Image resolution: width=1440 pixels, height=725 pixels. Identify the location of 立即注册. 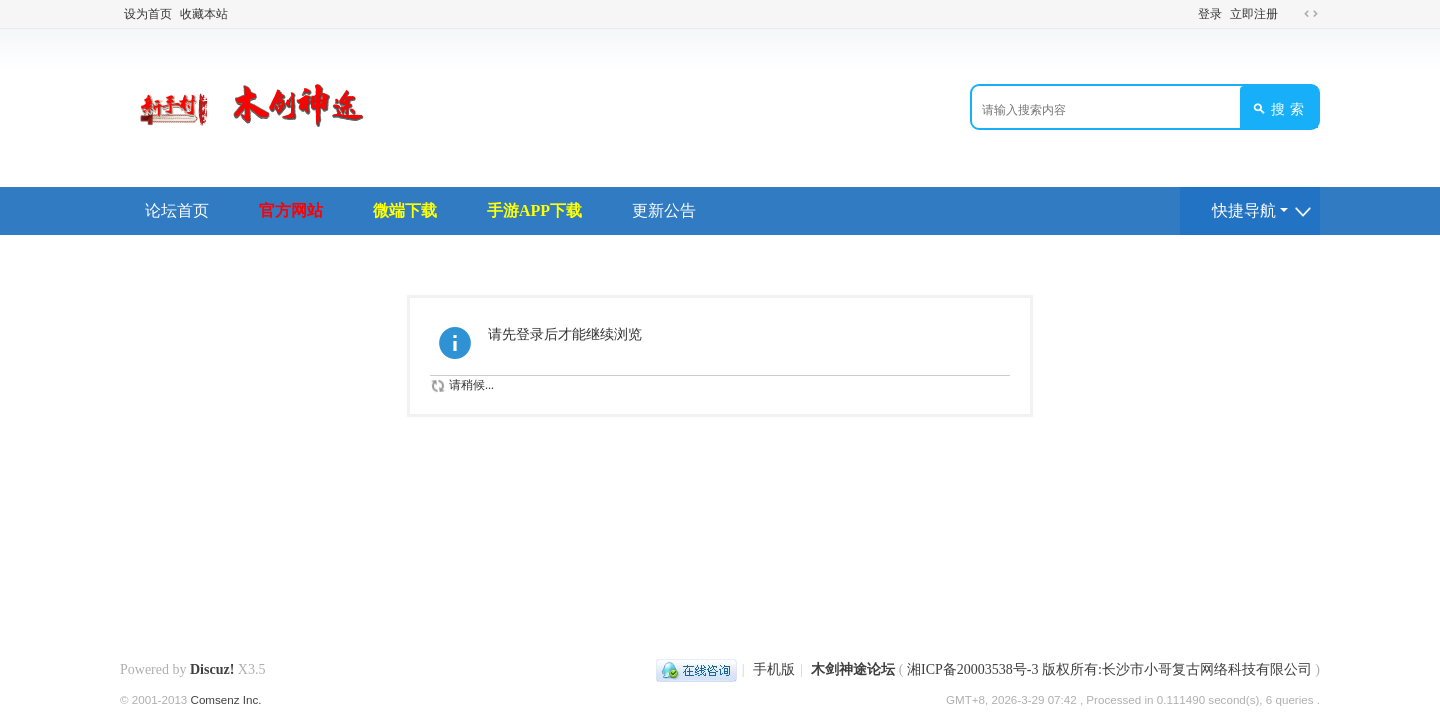
(1254, 14).